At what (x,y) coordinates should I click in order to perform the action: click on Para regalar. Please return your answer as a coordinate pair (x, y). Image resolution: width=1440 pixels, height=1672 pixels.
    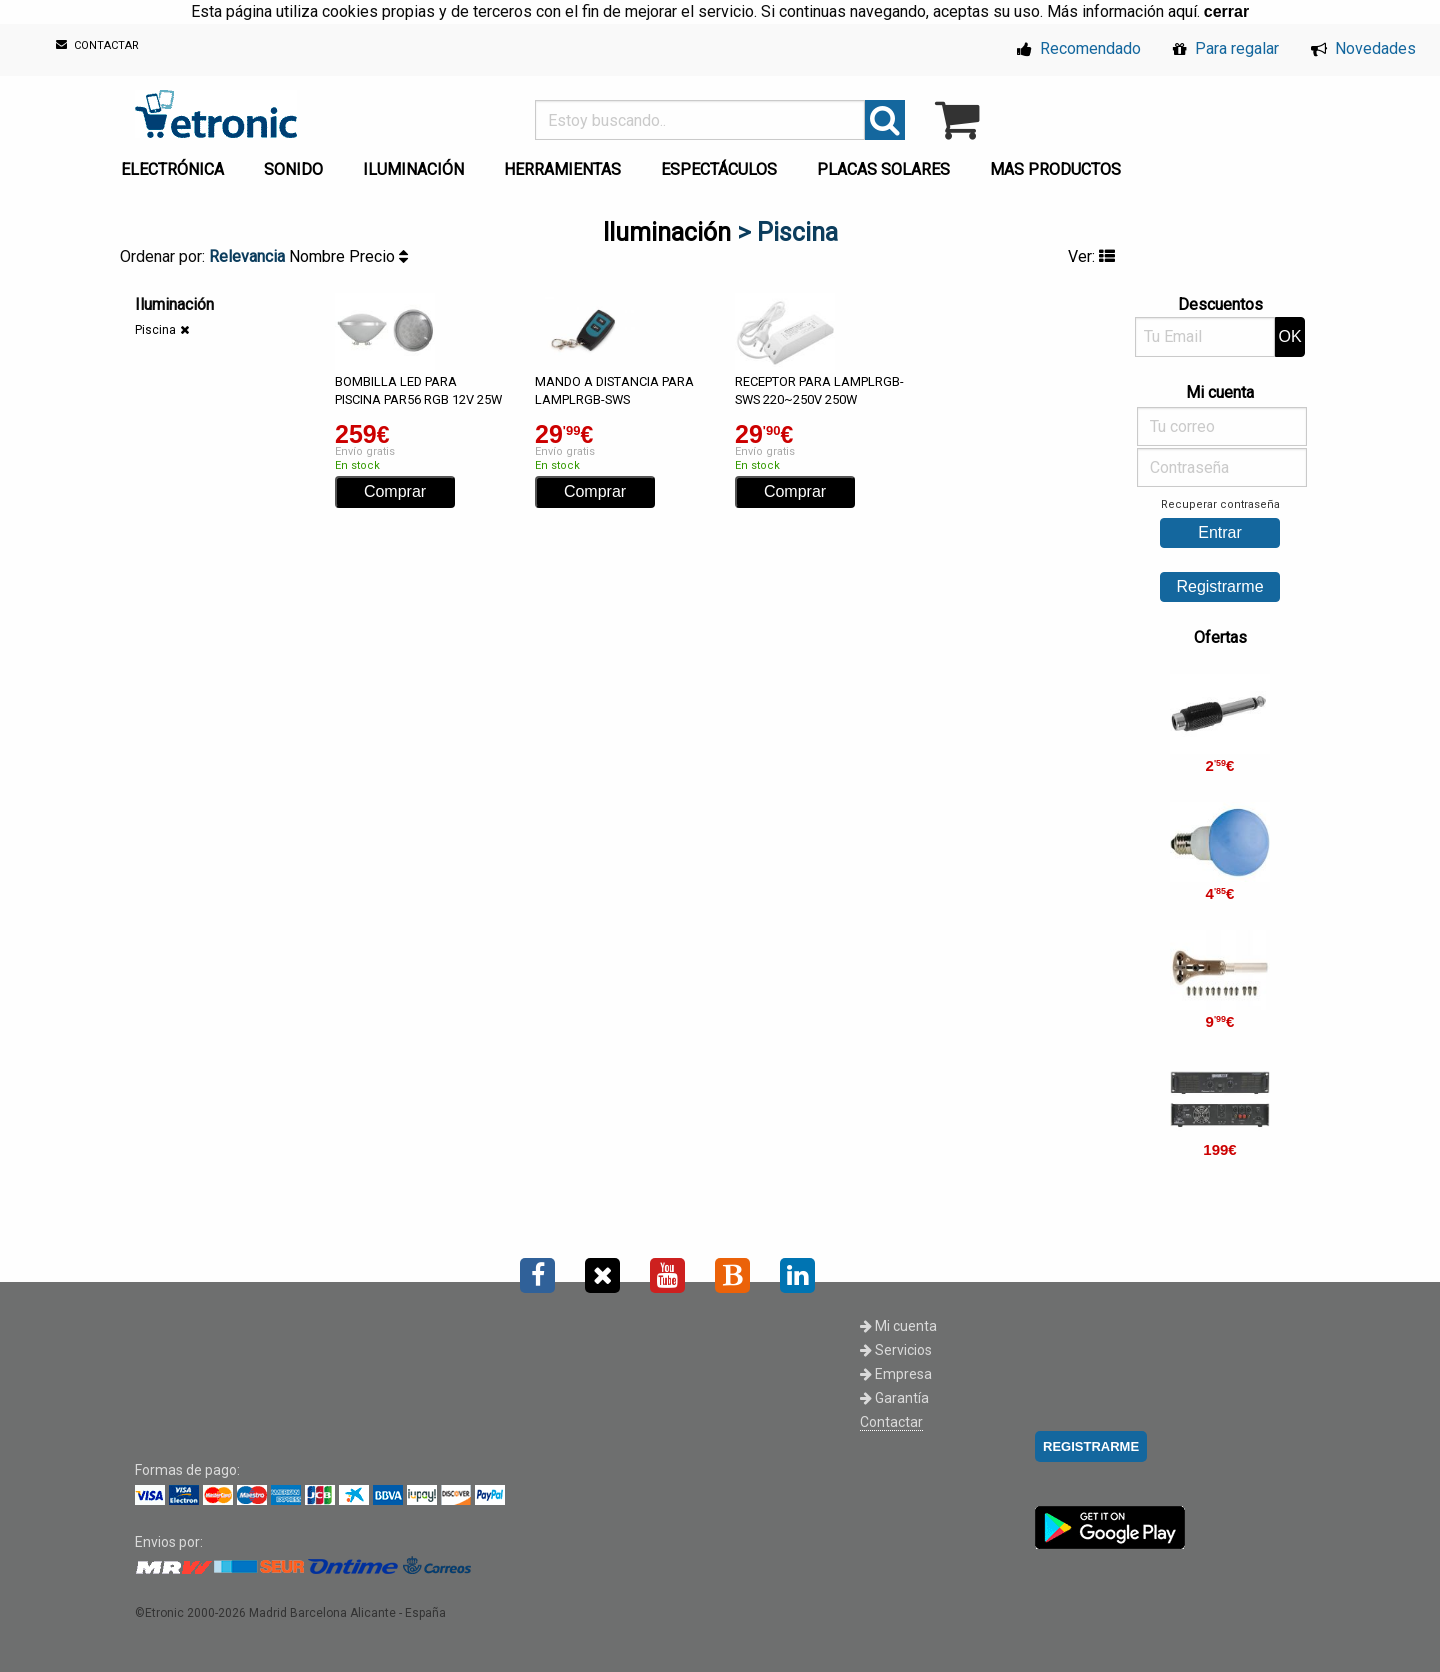
    Looking at the image, I should click on (1226, 48).